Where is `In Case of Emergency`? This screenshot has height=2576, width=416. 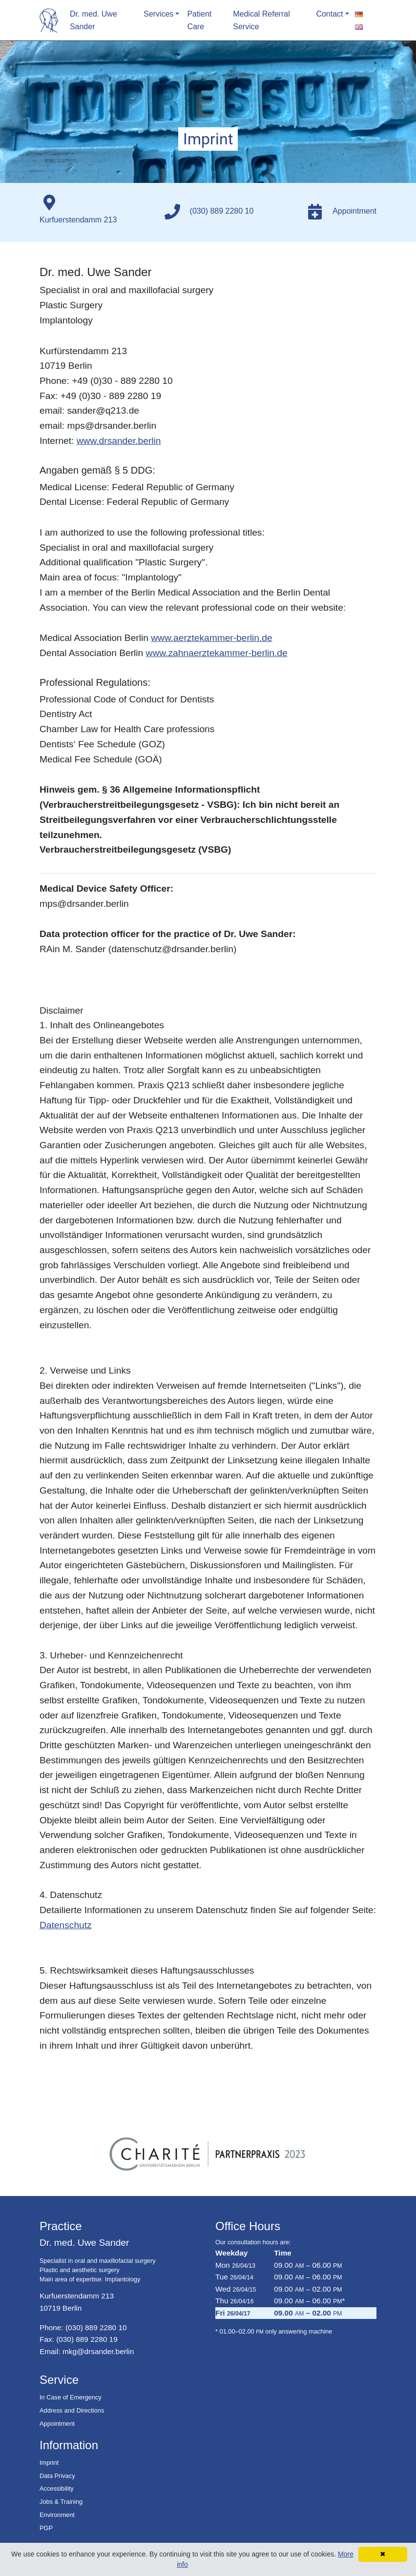
In Case of Emergency is located at coordinates (71, 2397).